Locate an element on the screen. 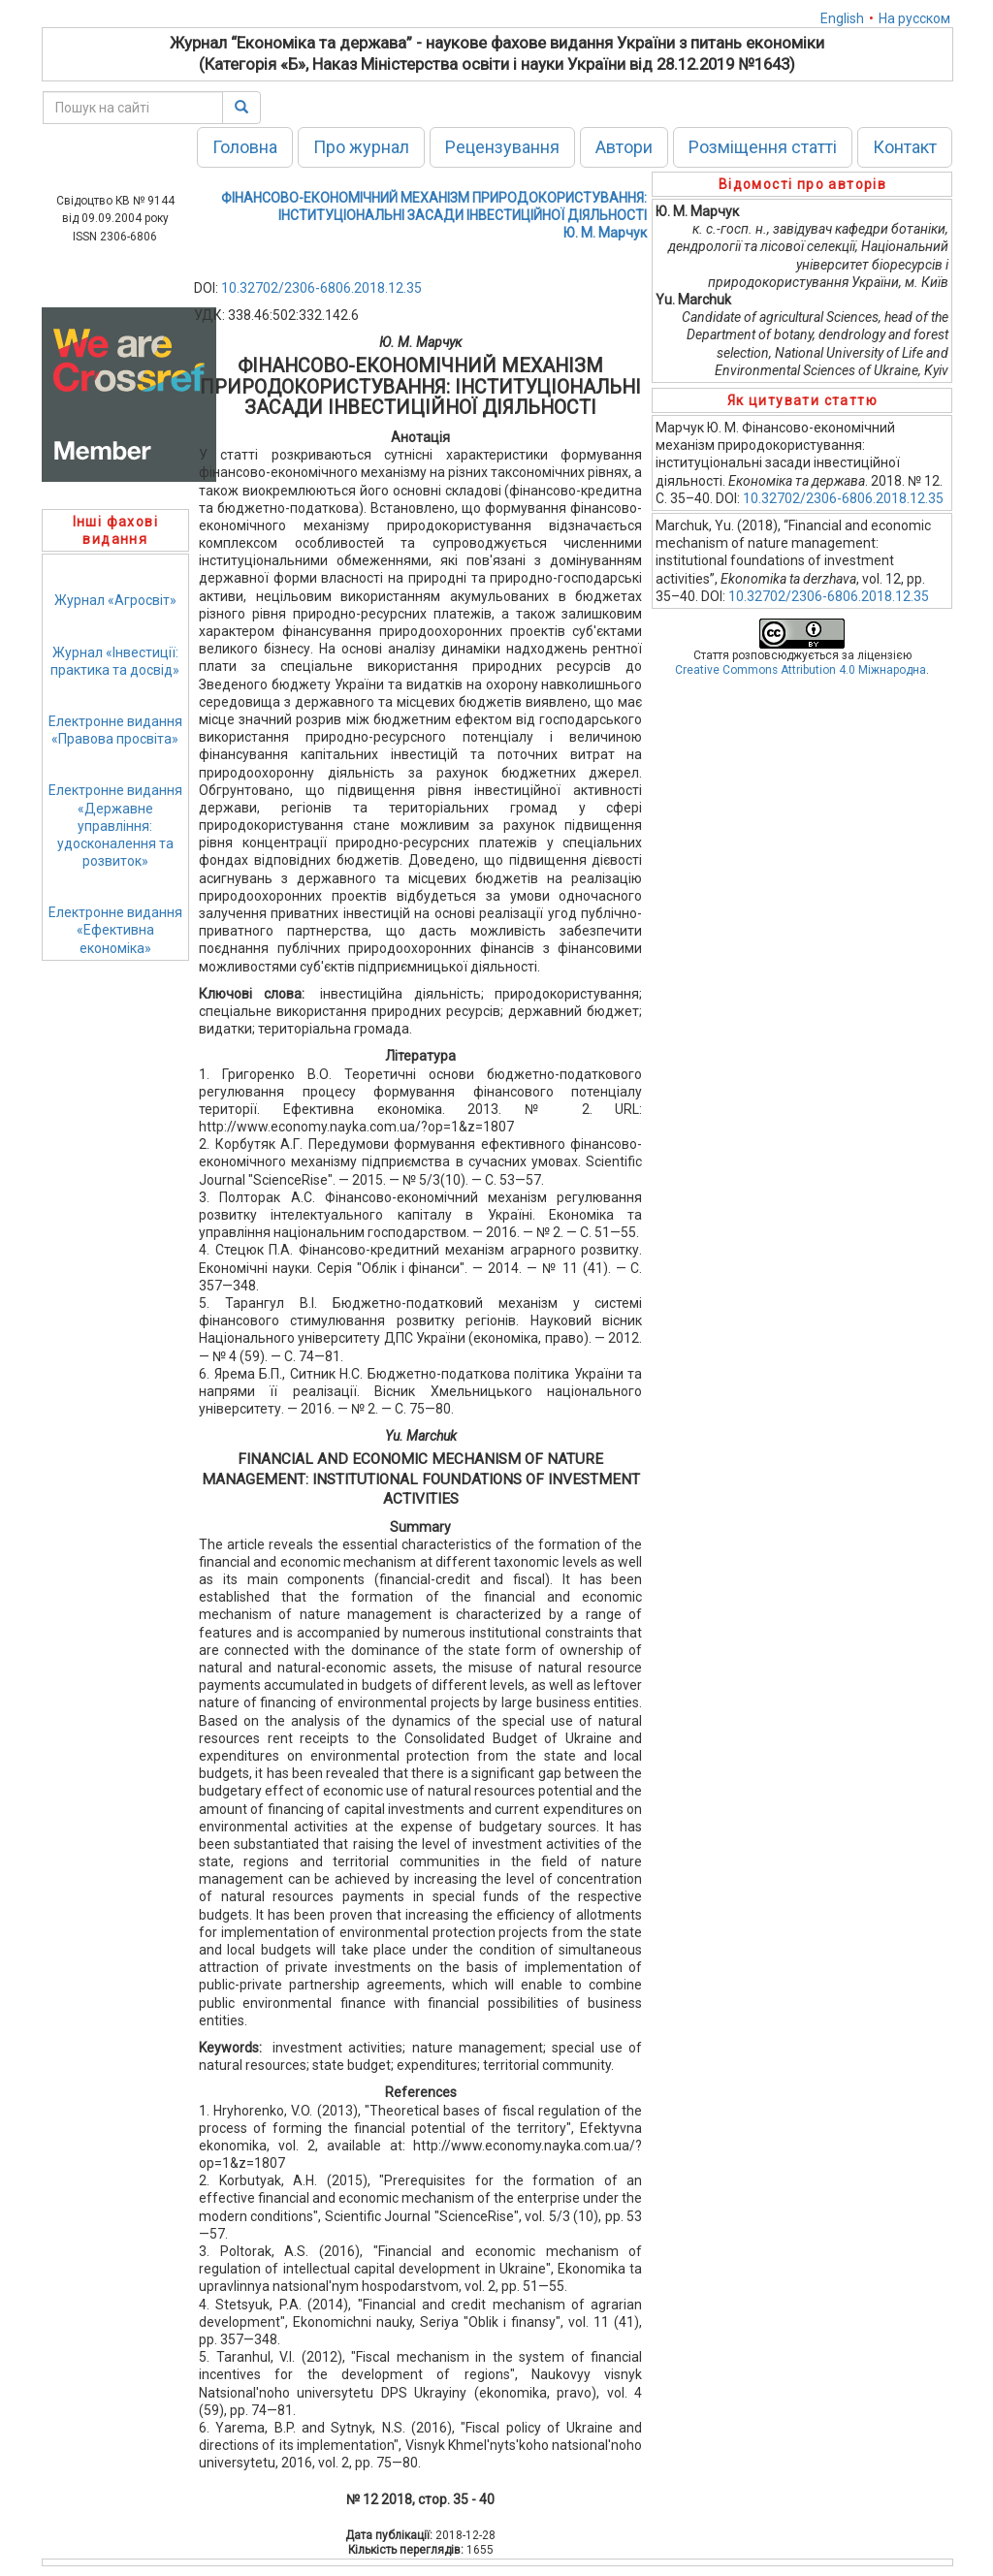 The height and width of the screenshot is (2576, 993). Про журнал is located at coordinates (361, 147).